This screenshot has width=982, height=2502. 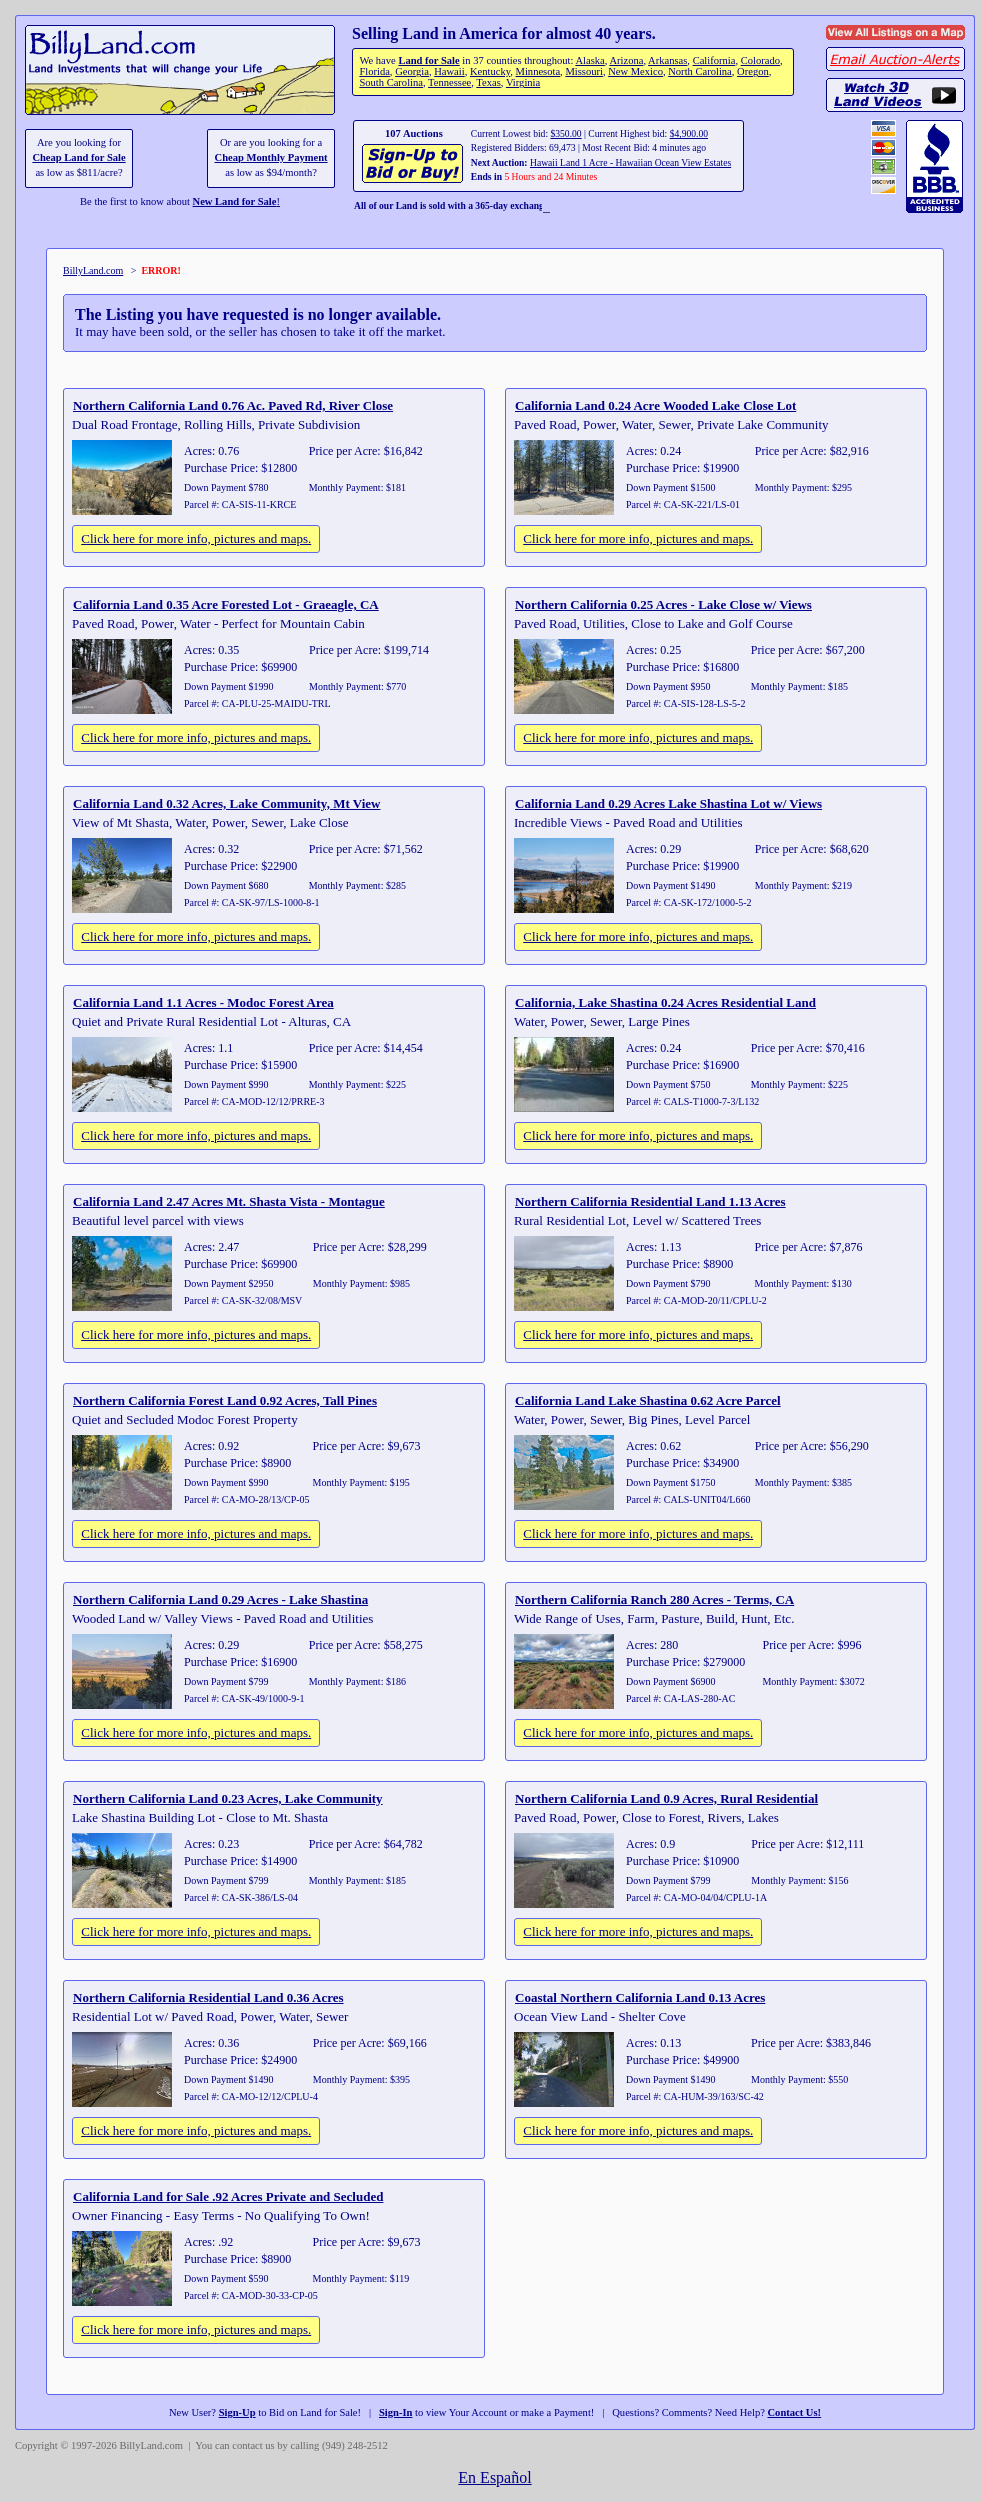 I want to click on California, Lake Shastina 0.24 Acres Residential Land, so click(x=665, y=1002).